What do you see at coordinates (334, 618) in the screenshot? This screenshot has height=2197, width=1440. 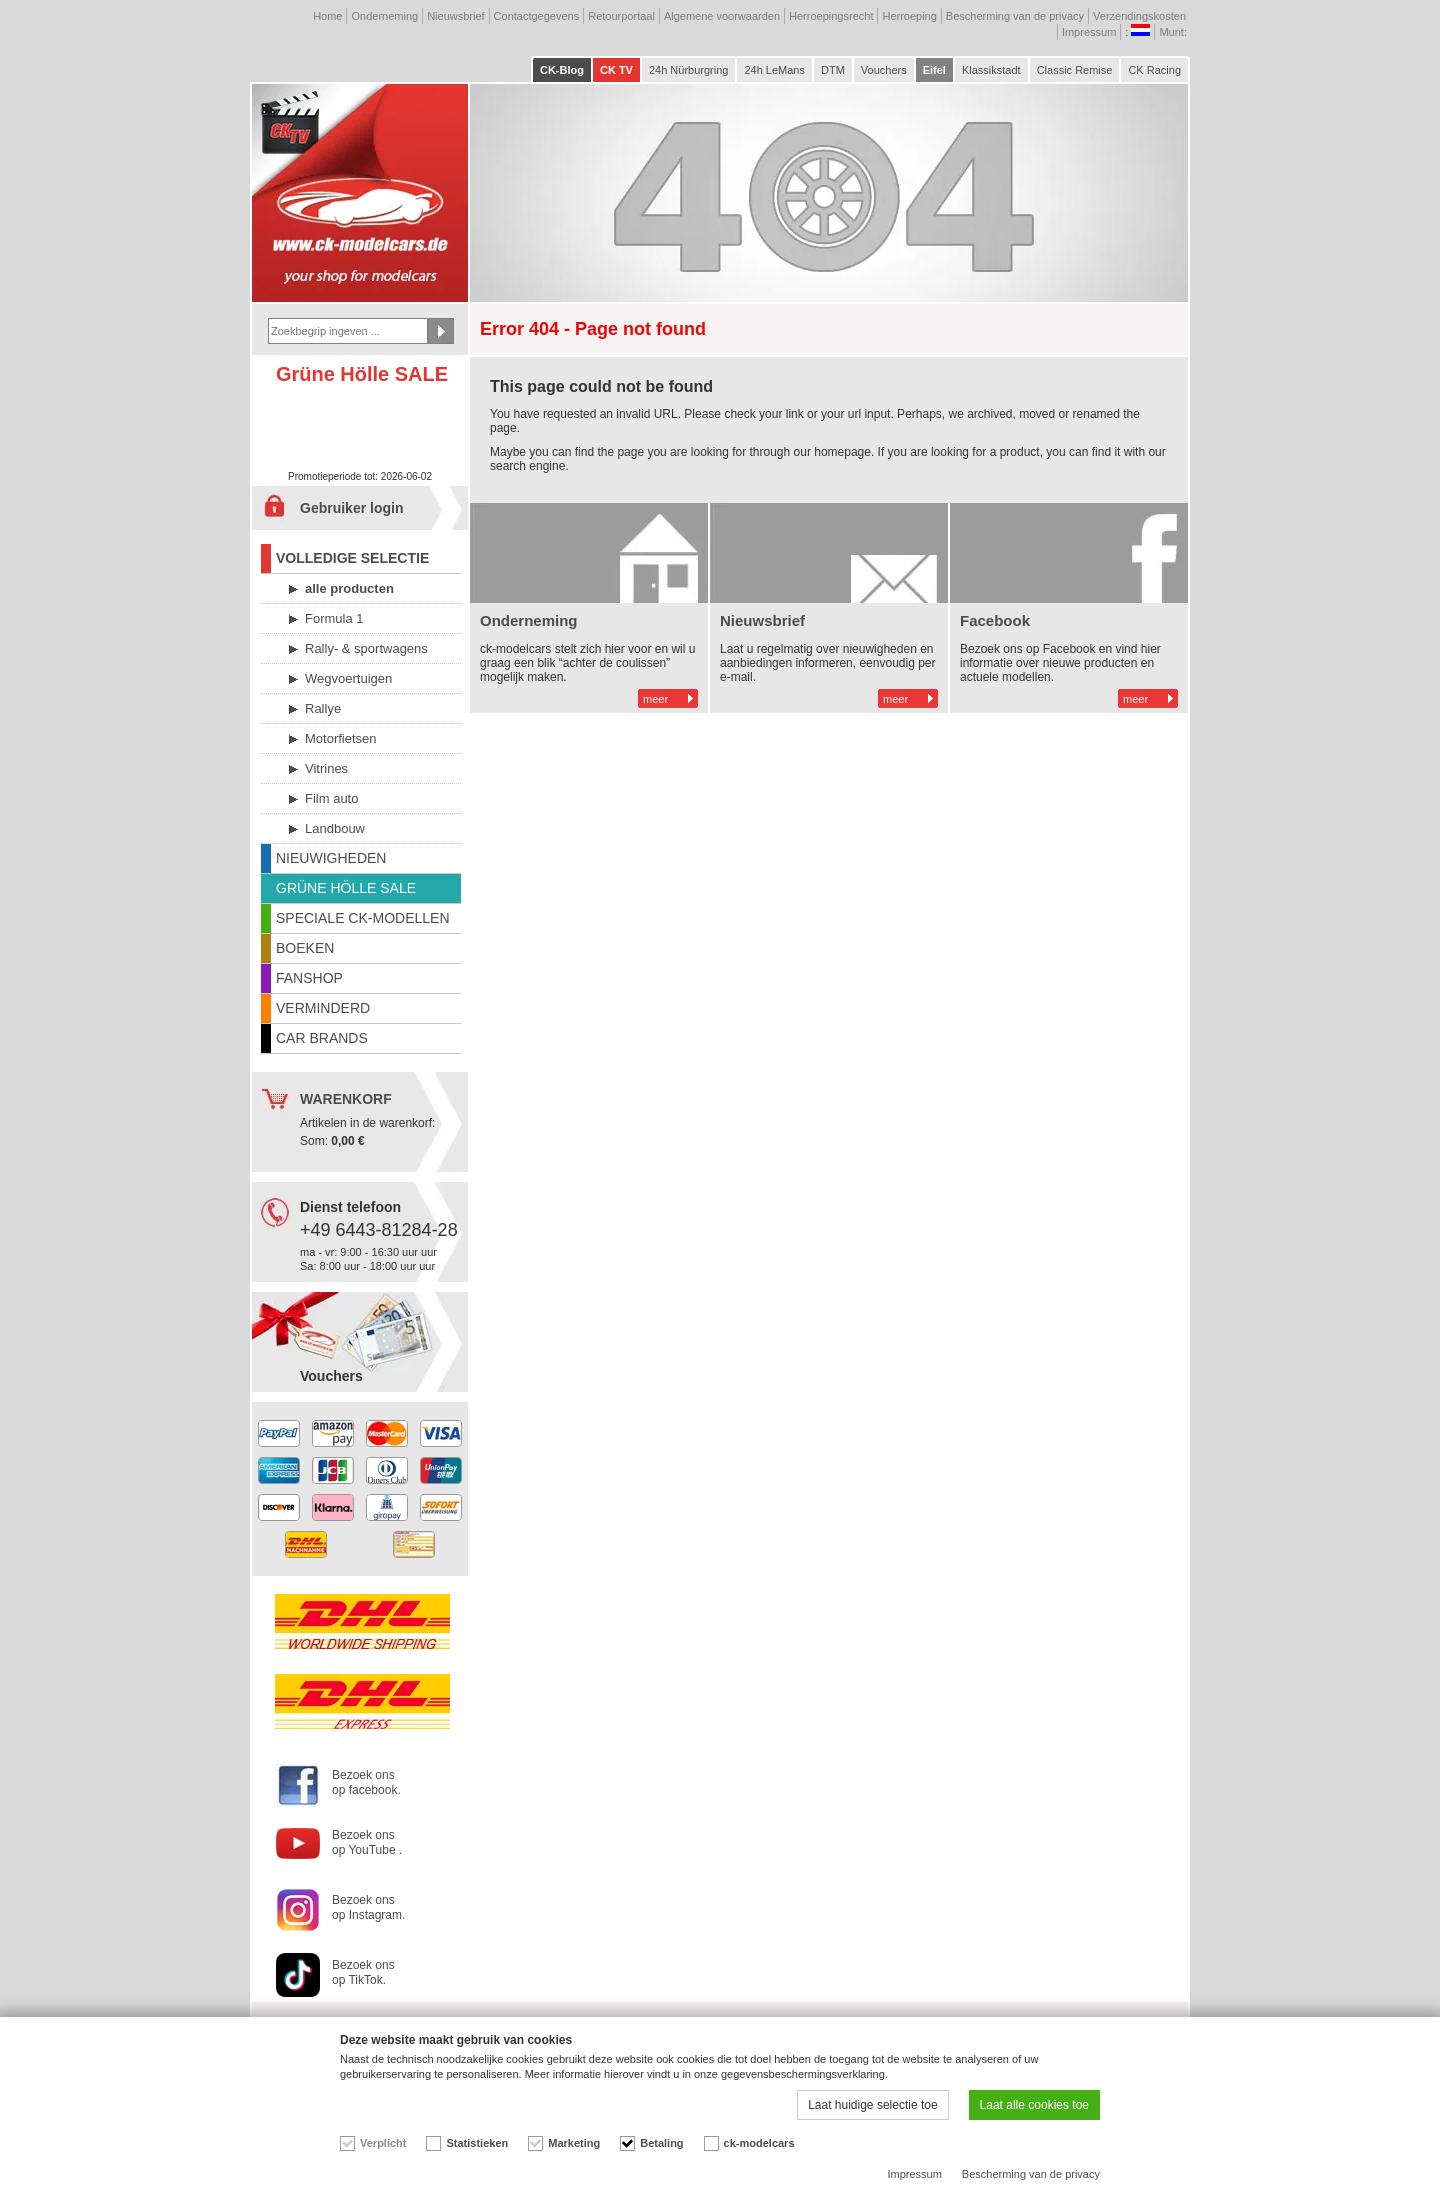 I see `Formula 1` at bounding box center [334, 618].